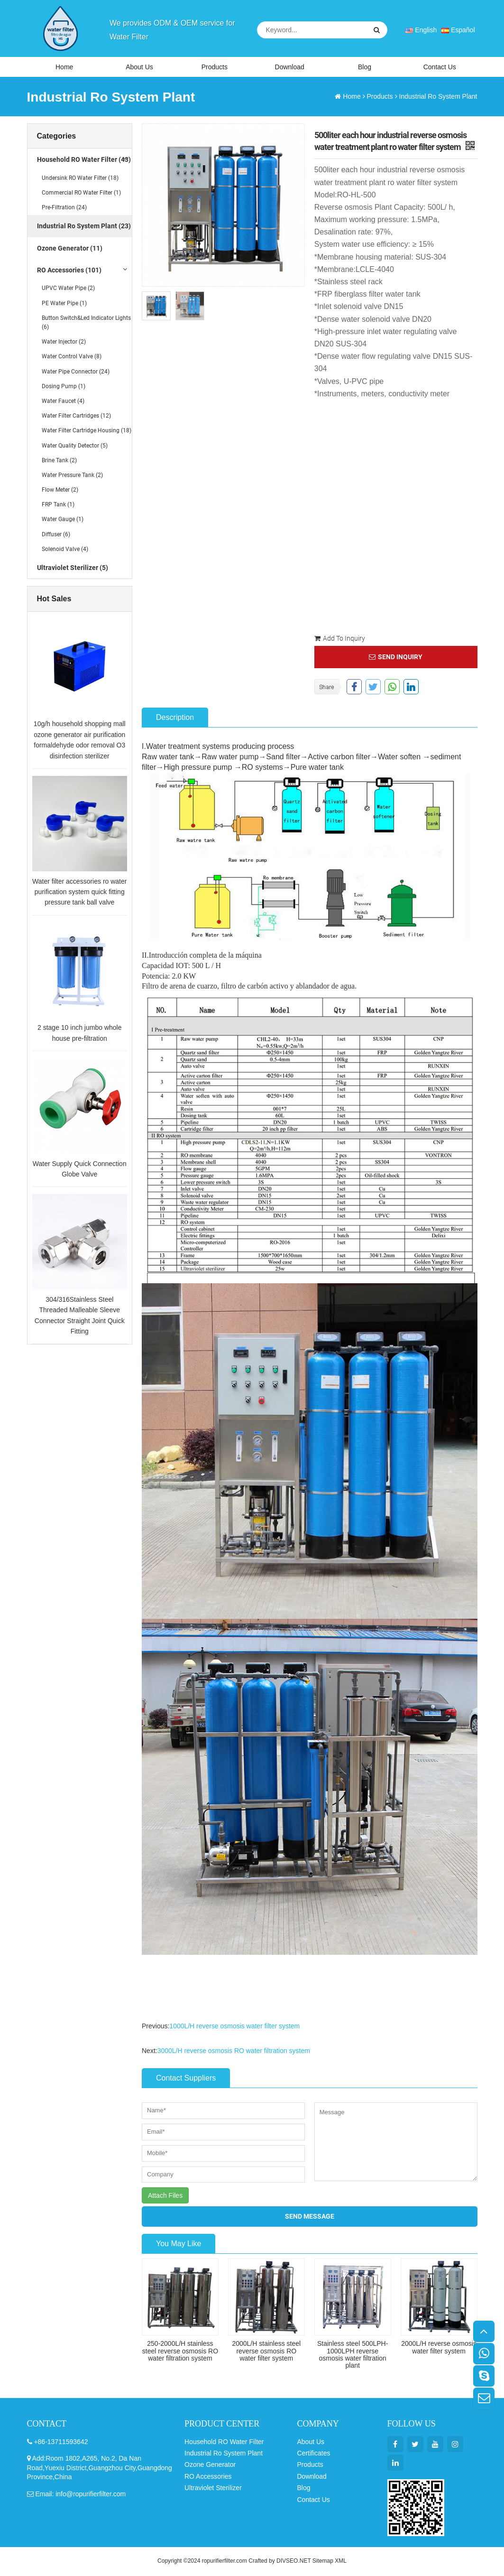 The width and height of the screenshot is (504, 2576). What do you see at coordinates (213, 2488) in the screenshot?
I see `Ultraviolet Sterilizer` at bounding box center [213, 2488].